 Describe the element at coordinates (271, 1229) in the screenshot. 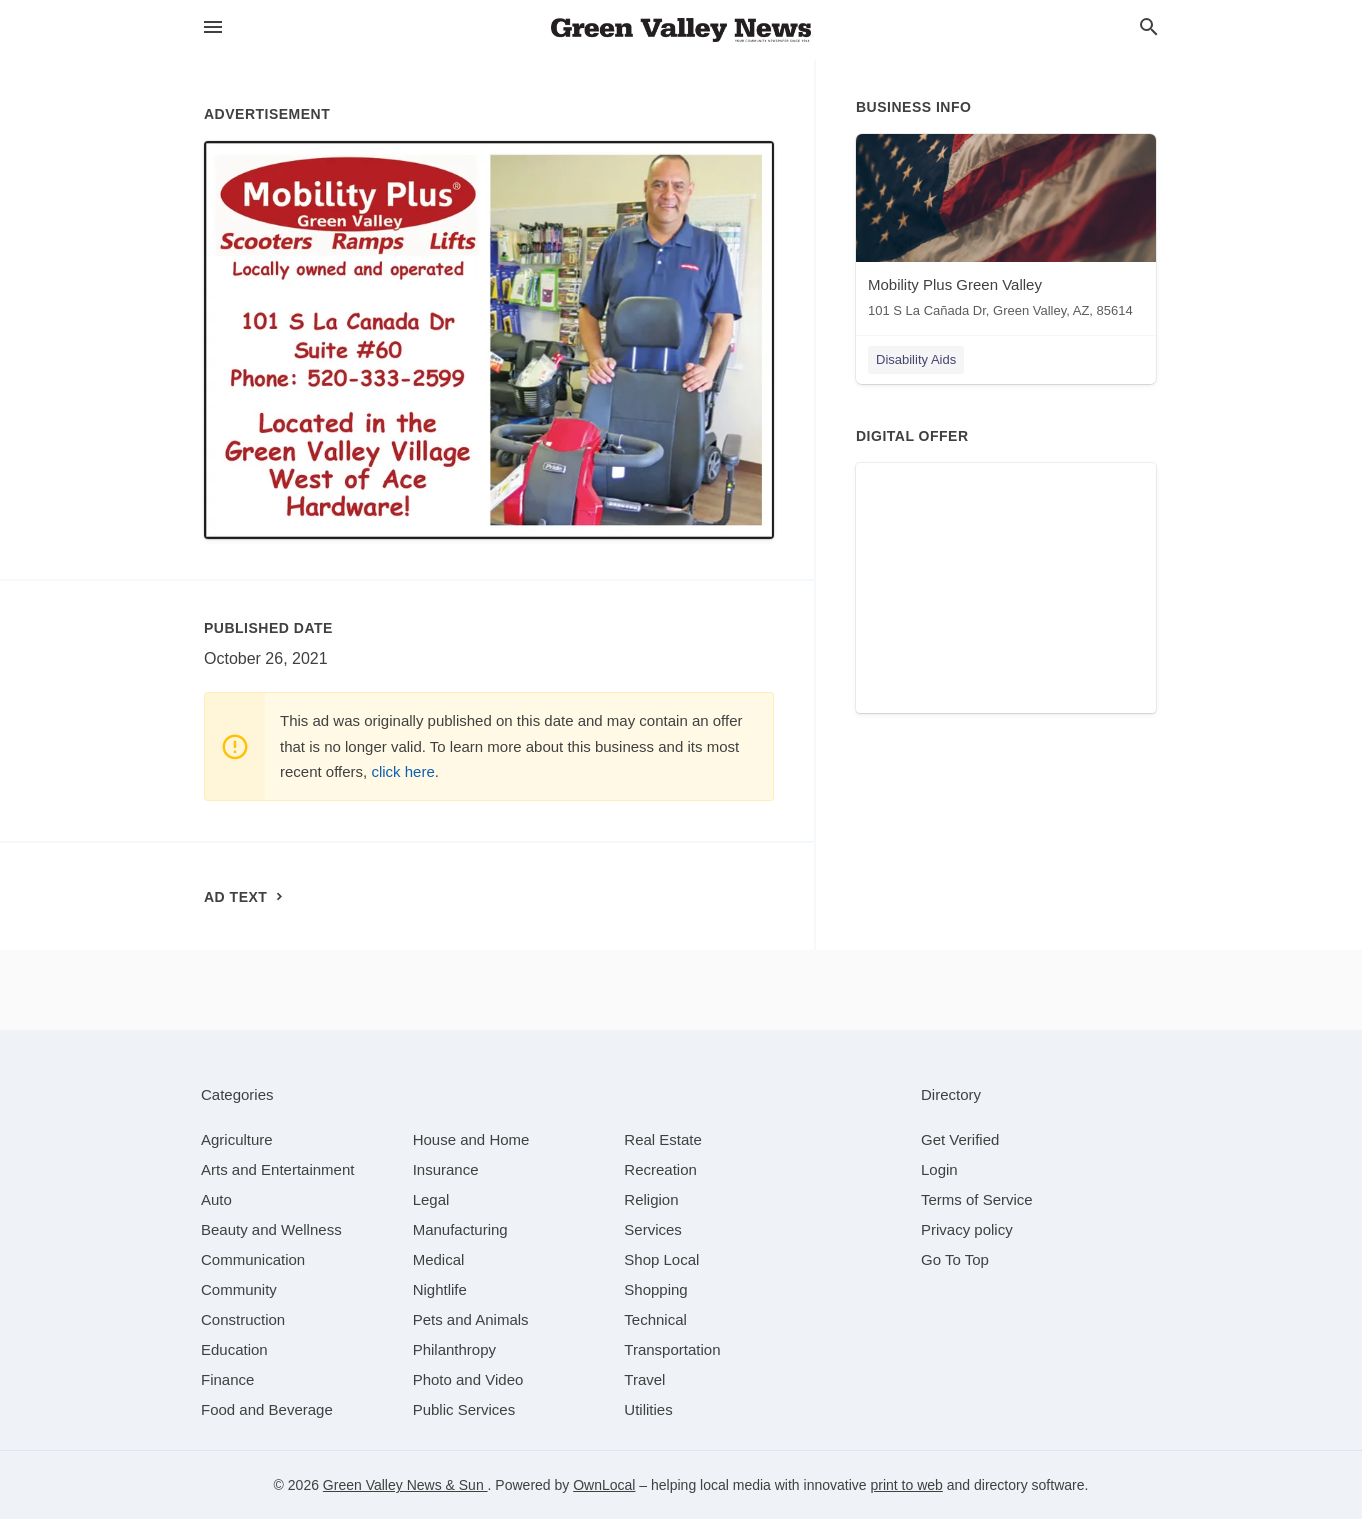

I see `[category Beauty and Wellness]` at that location.